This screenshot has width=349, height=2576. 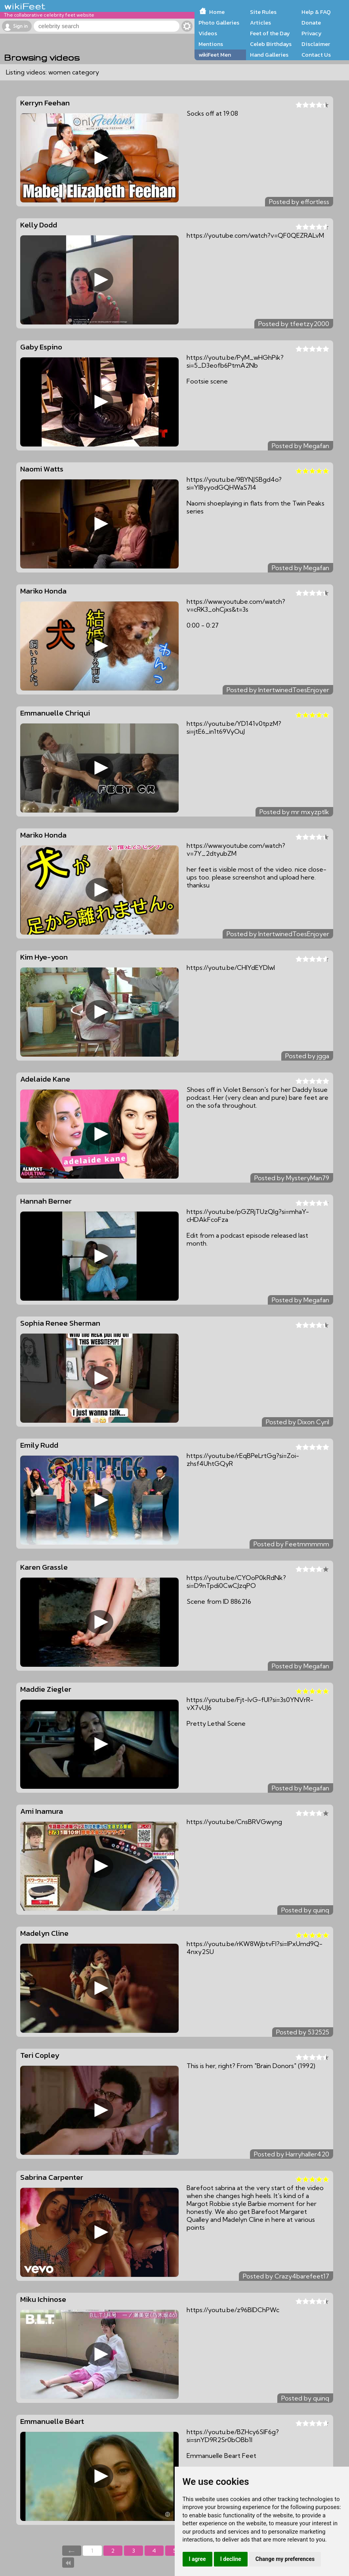 What do you see at coordinates (316, 12) in the screenshot?
I see `Help & FAQ` at bounding box center [316, 12].